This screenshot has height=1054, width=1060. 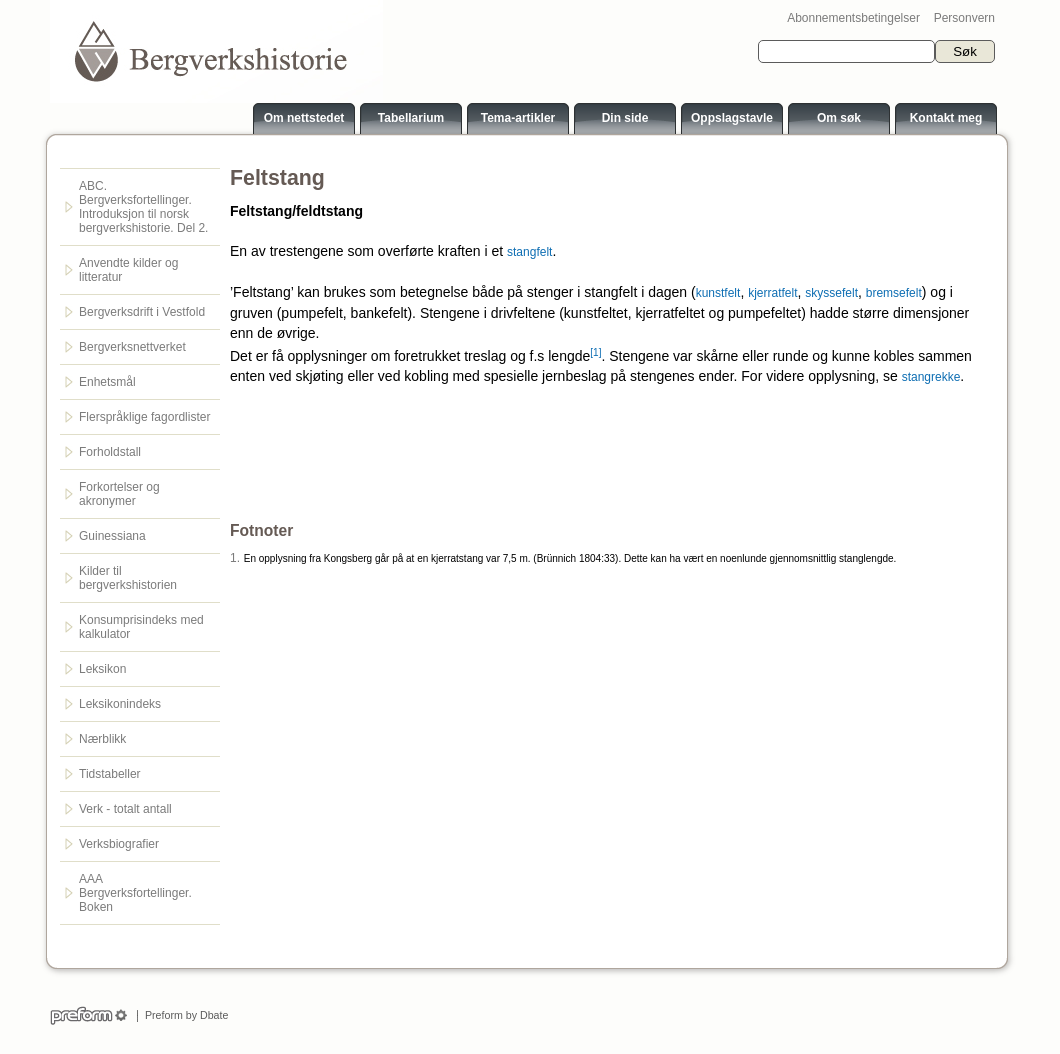 What do you see at coordinates (853, 18) in the screenshot?
I see `Abonnementsbetingelser` at bounding box center [853, 18].